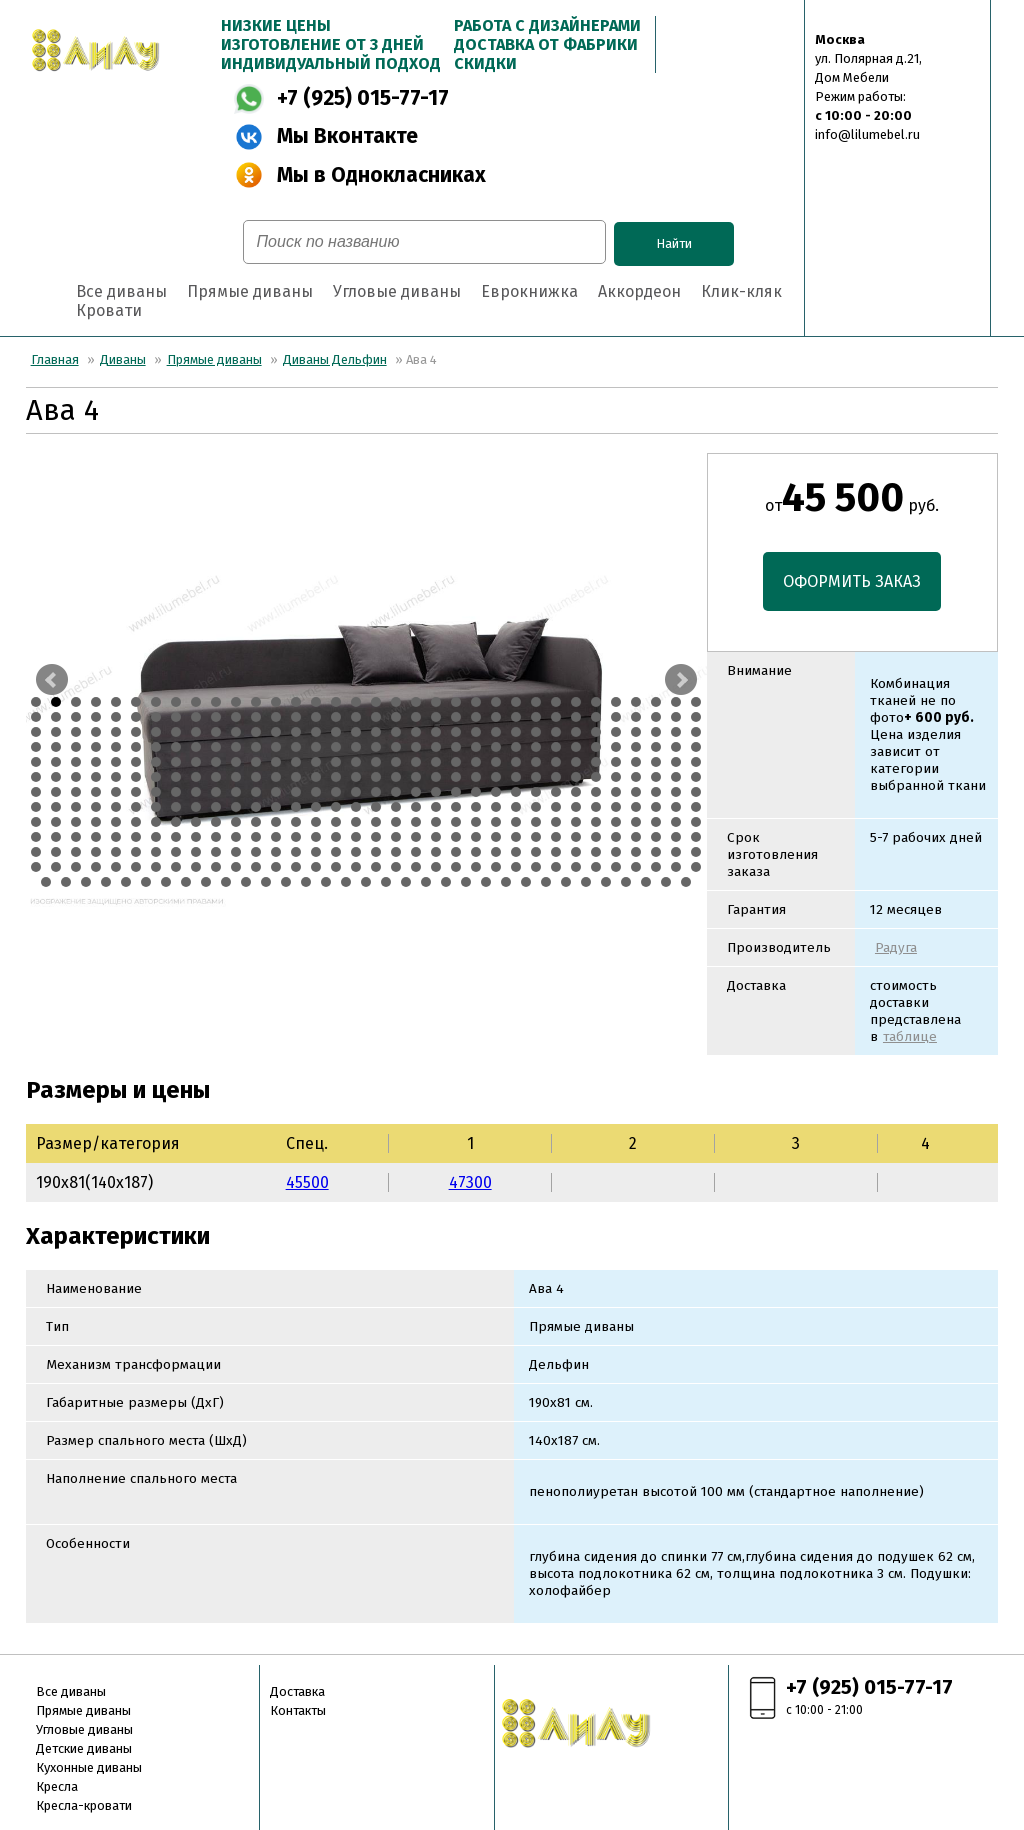  Describe the element at coordinates (536, 747) in the screenshot. I see `128` at that location.